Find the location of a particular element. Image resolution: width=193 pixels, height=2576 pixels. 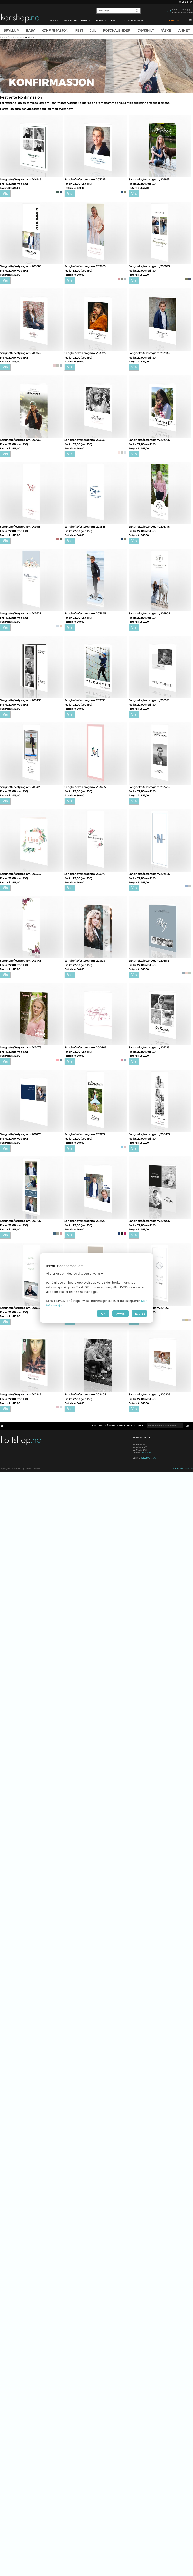

Sanghefte/festprogram, 203925 is located at coordinates (20, 353).